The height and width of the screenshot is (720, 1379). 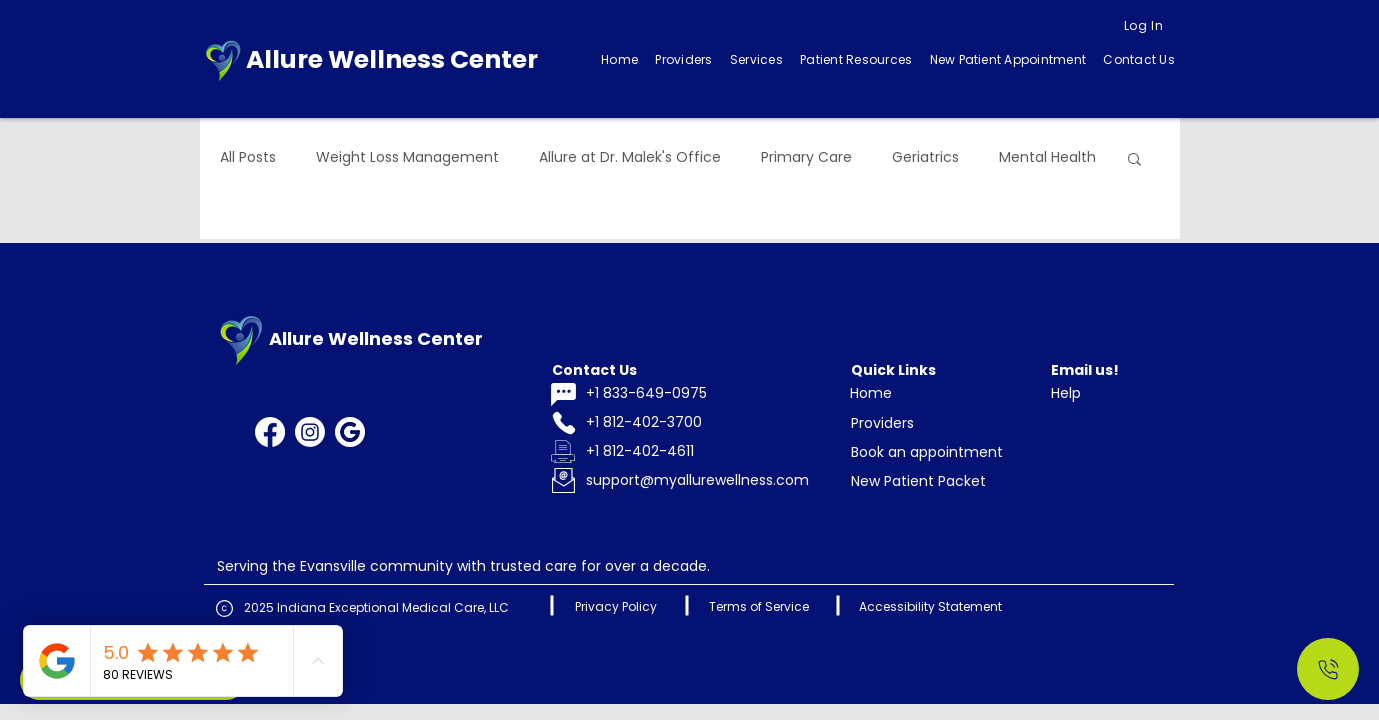 What do you see at coordinates (925, 157) in the screenshot?
I see `Geriatrics` at bounding box center [925, 157].